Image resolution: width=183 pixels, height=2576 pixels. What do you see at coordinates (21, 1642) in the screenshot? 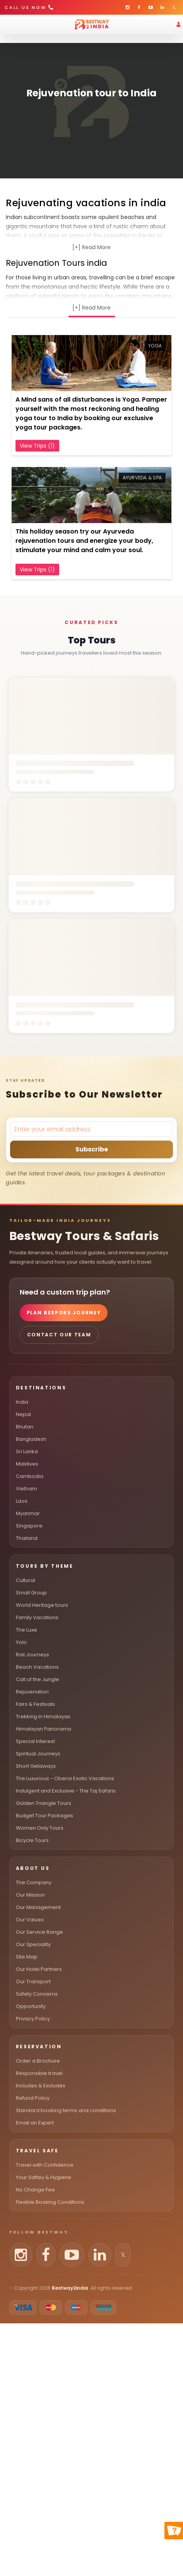
I see `Yolo` at bounding box center [21, 1642].